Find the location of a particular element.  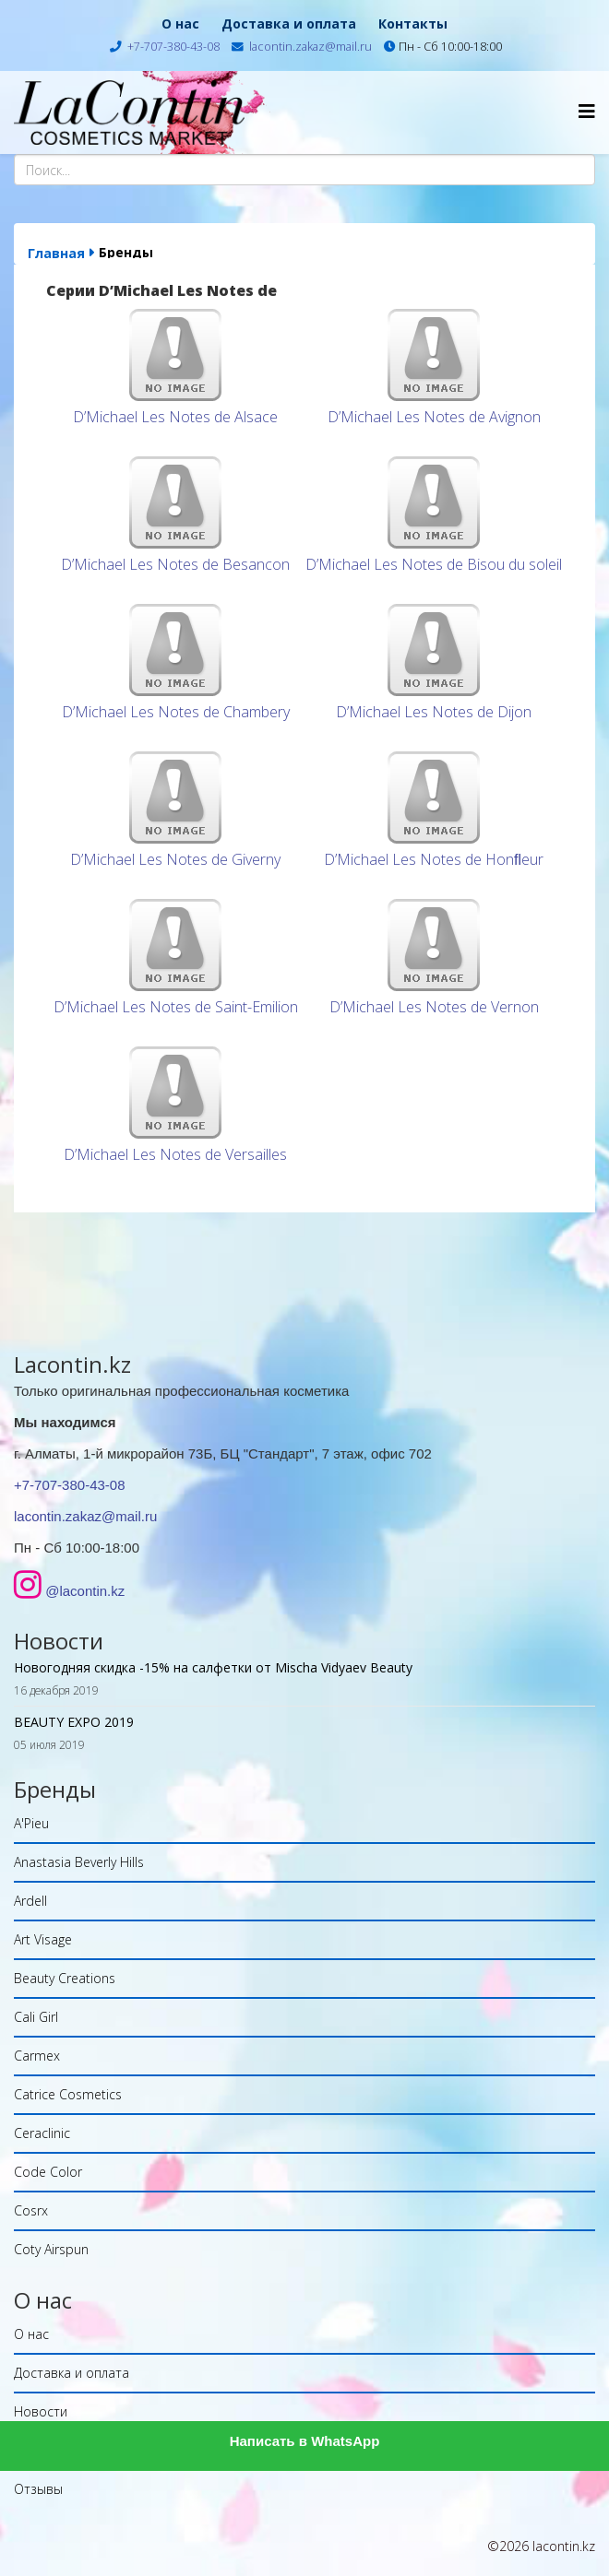

Cali Girl is located at coordinates (36, 2017).